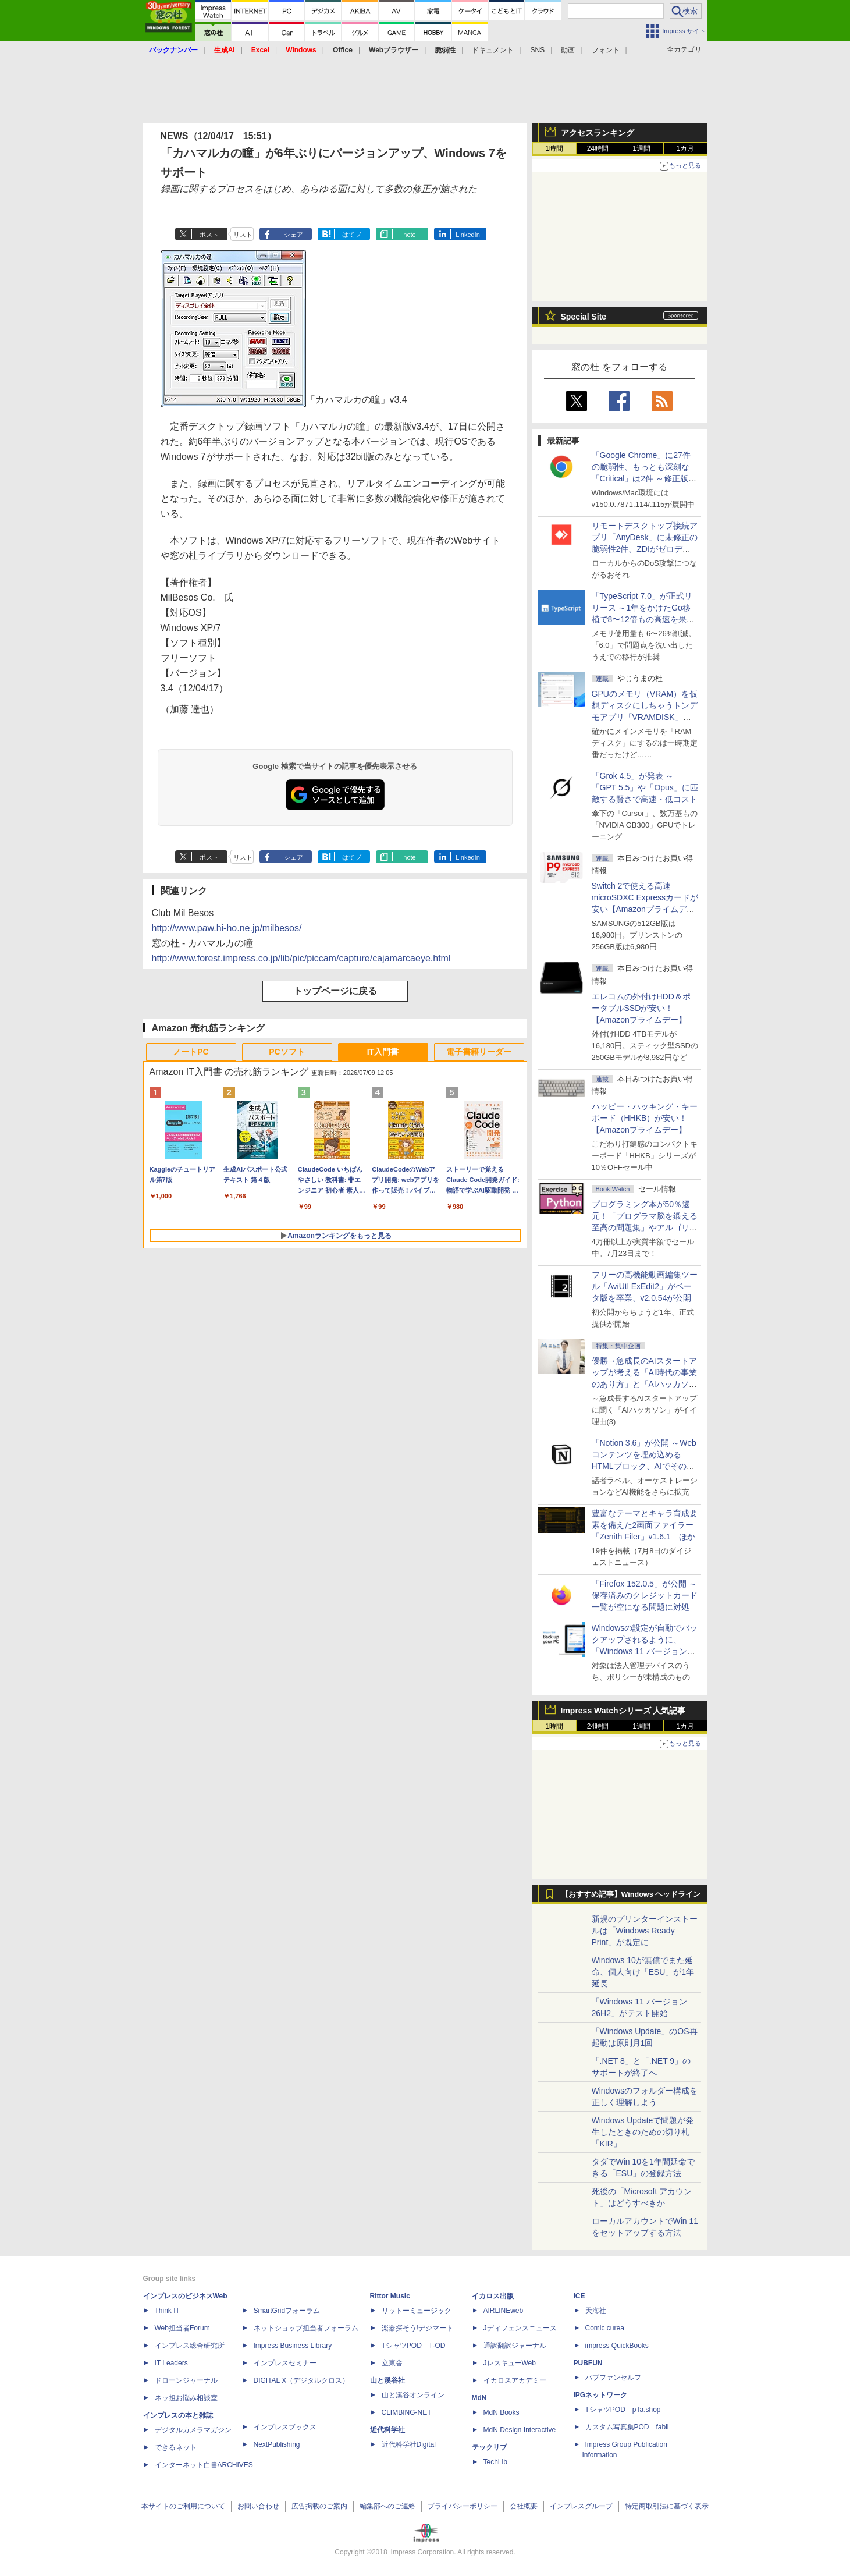 The height and width of the screenshot is (2576, 850). I want to click on フォント, so click(606, 50).